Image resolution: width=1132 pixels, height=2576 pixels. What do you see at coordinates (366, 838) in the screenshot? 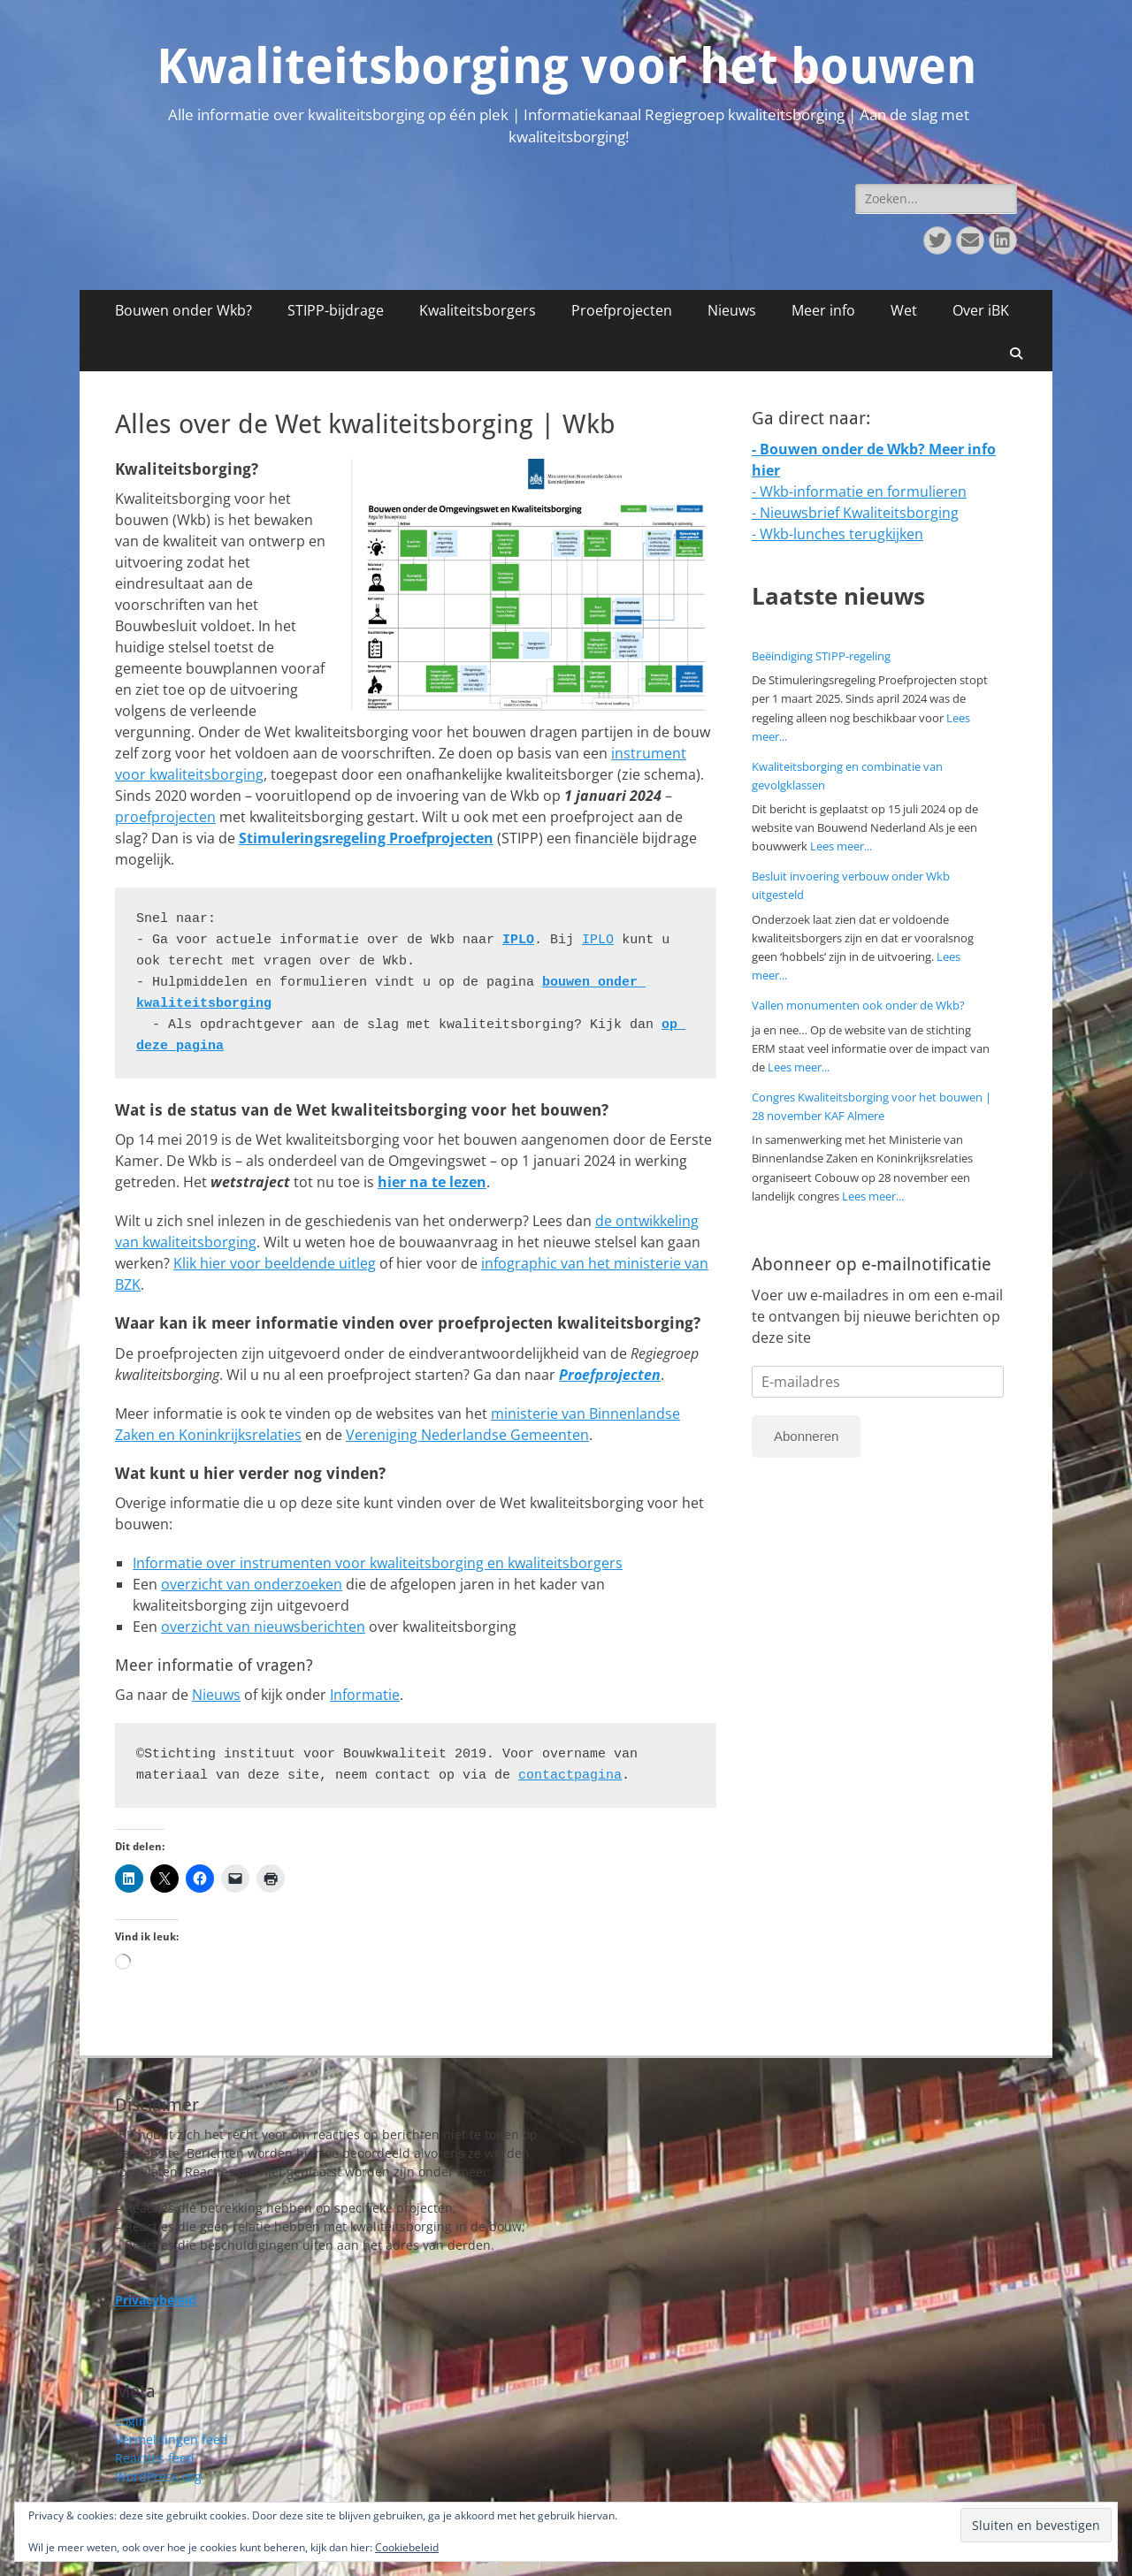
I see `Stimuleringsregeling Proefprojecten` at bounding box center [366, 838].